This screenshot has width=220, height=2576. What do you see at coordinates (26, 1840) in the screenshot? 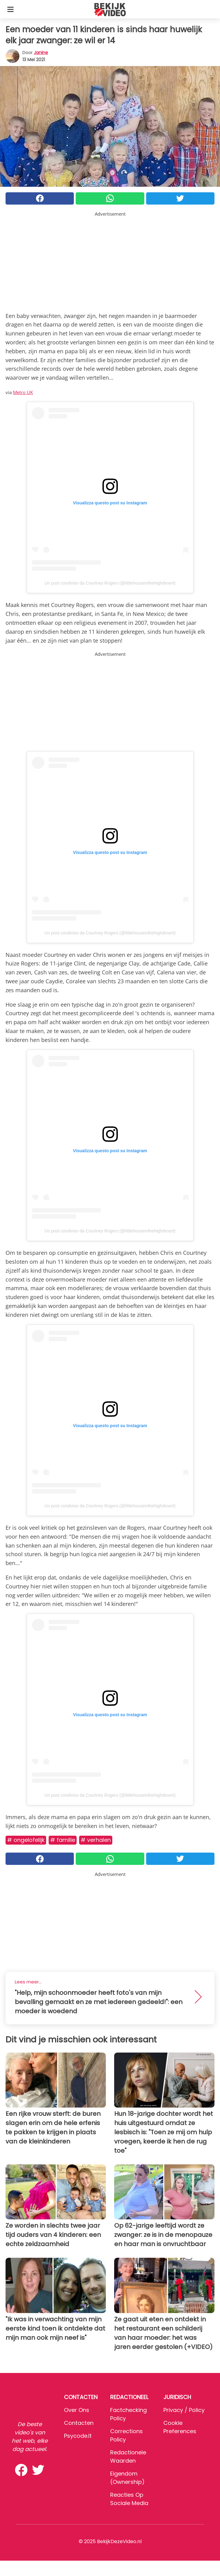
I see `# Ongelofelijk` at bounding box center [26, 1840].